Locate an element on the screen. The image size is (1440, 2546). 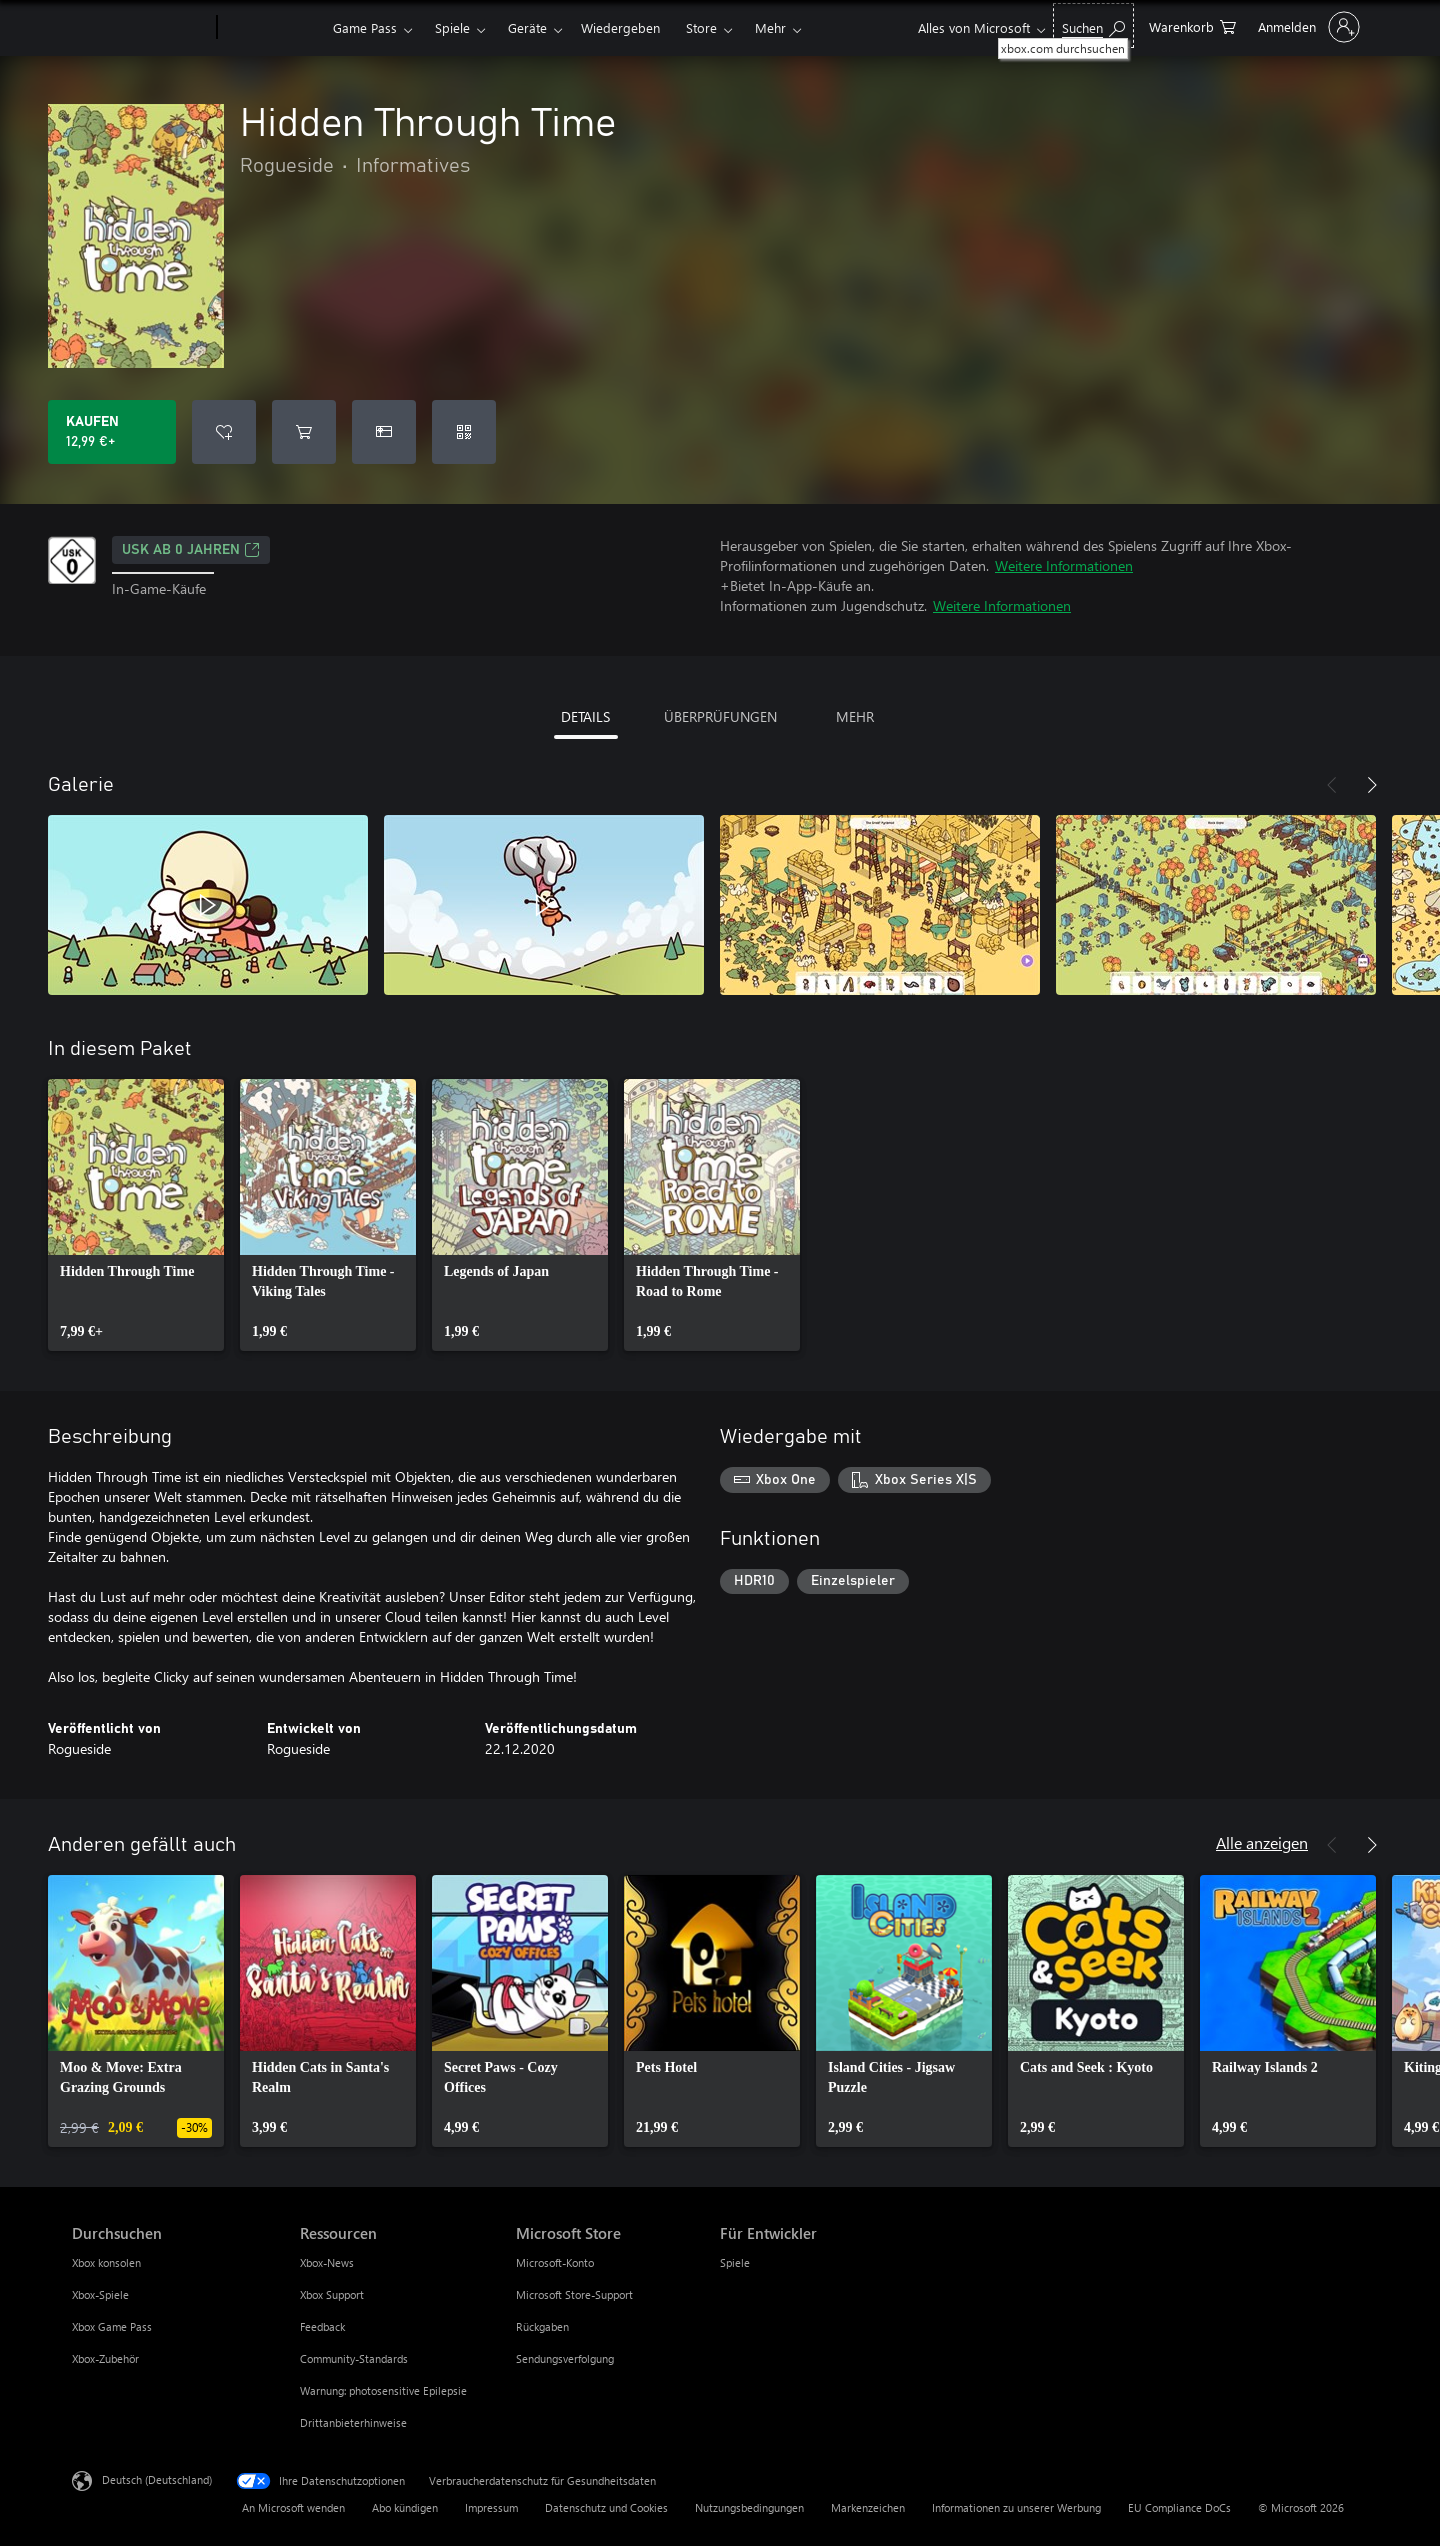
Nutzungsbedingungen is located at coordinates (749, 2507).